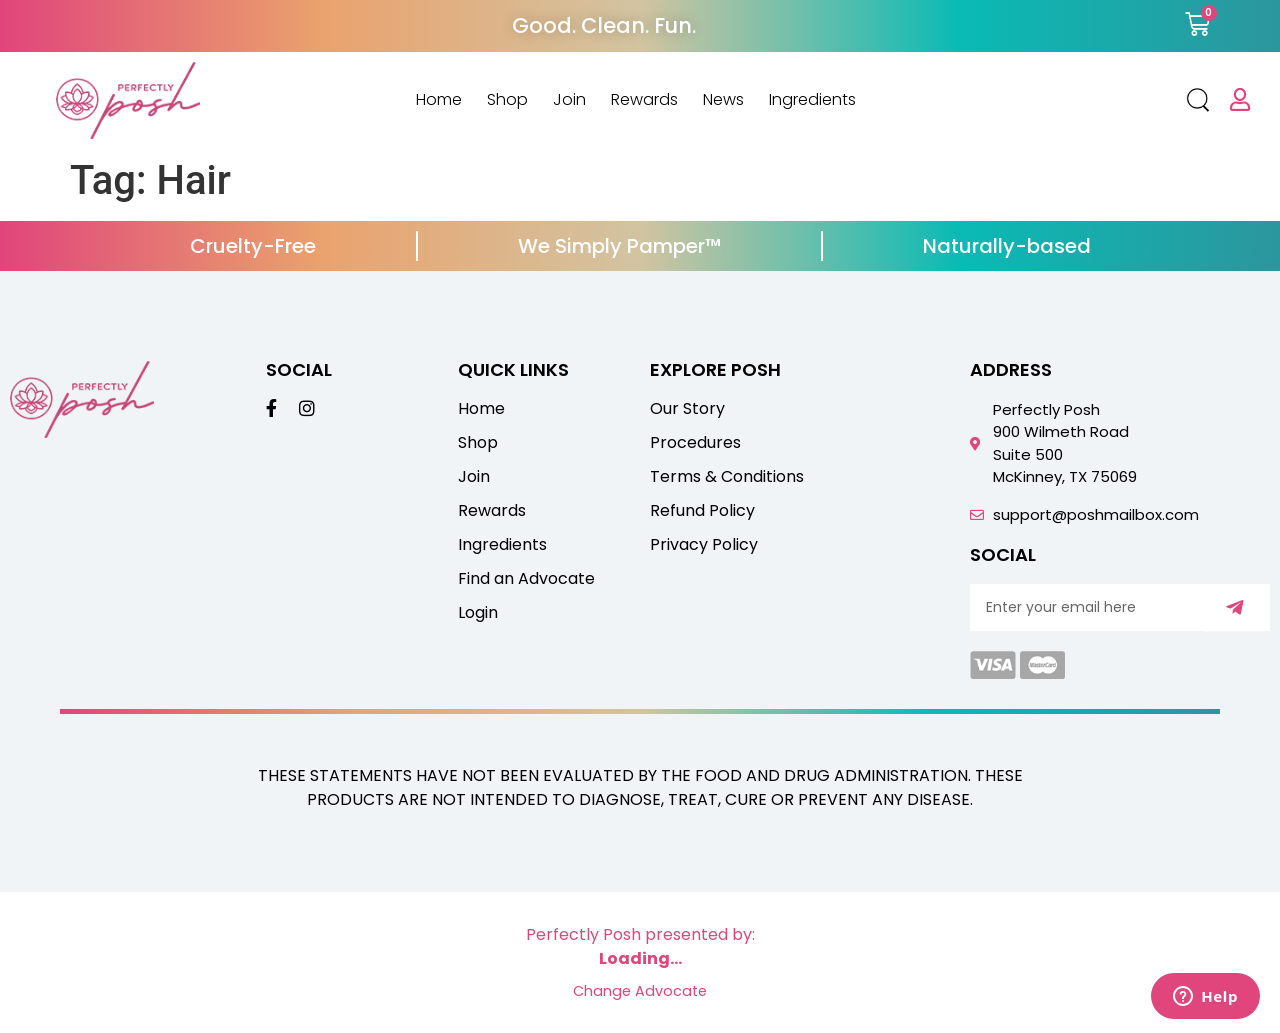 This screenshot has width=1280, height=1033. What do you see at coordinates (439, 100) in the screenshot?
I see `Home` at bounding box center [439, 100].